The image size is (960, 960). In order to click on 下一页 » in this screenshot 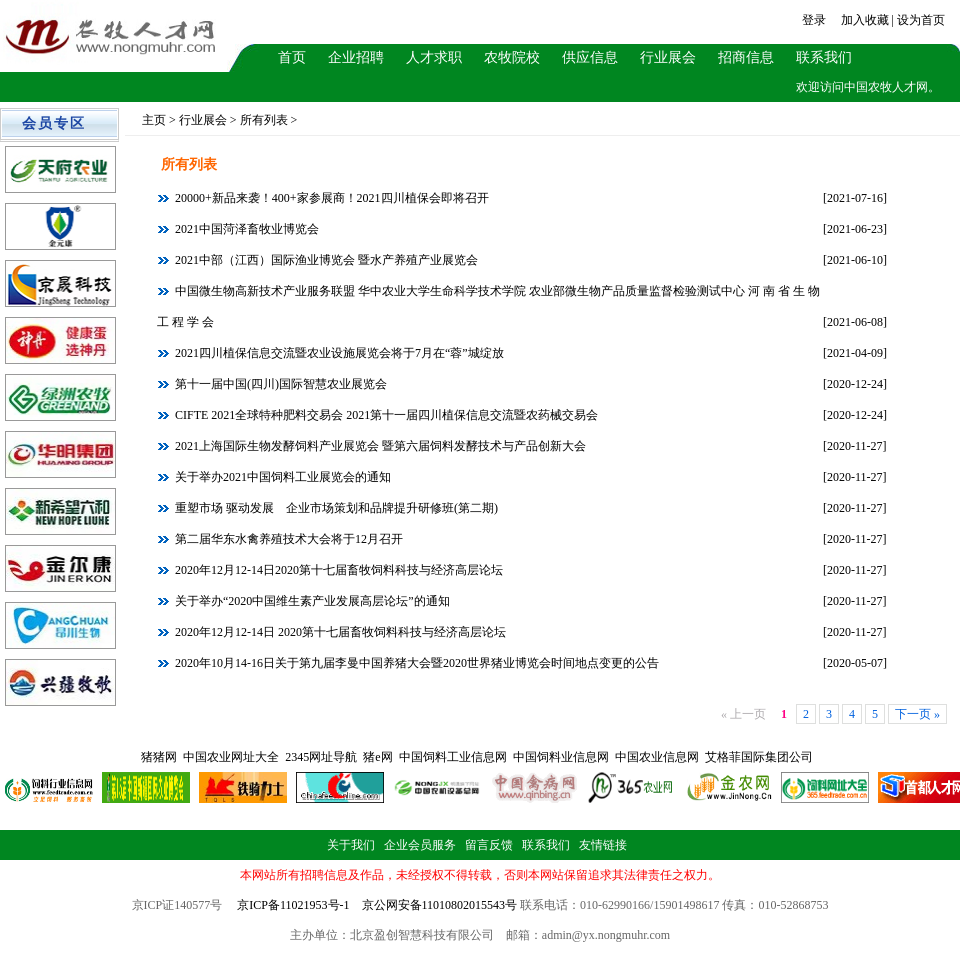, I will do `click(917, 714)`.